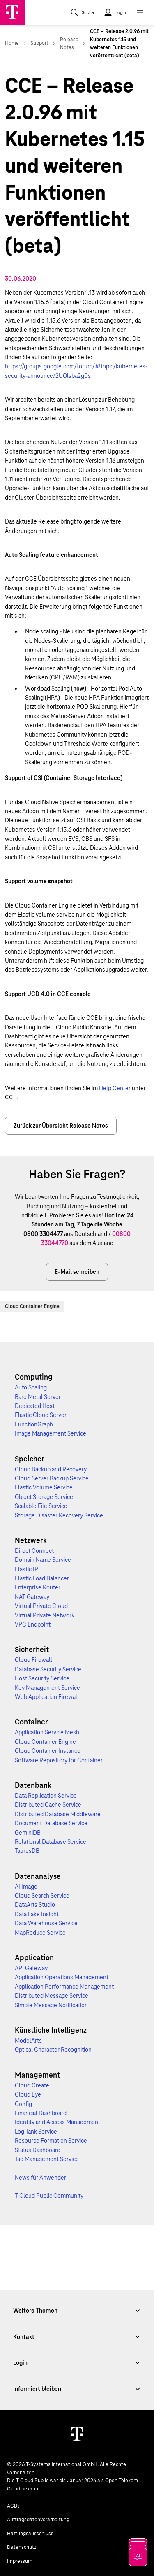 The image size is (154, 2576). What do you see at coordinates (51, 1823) in the screenshot?
I see `Document Database Service` at bounding box center [51, 1823].